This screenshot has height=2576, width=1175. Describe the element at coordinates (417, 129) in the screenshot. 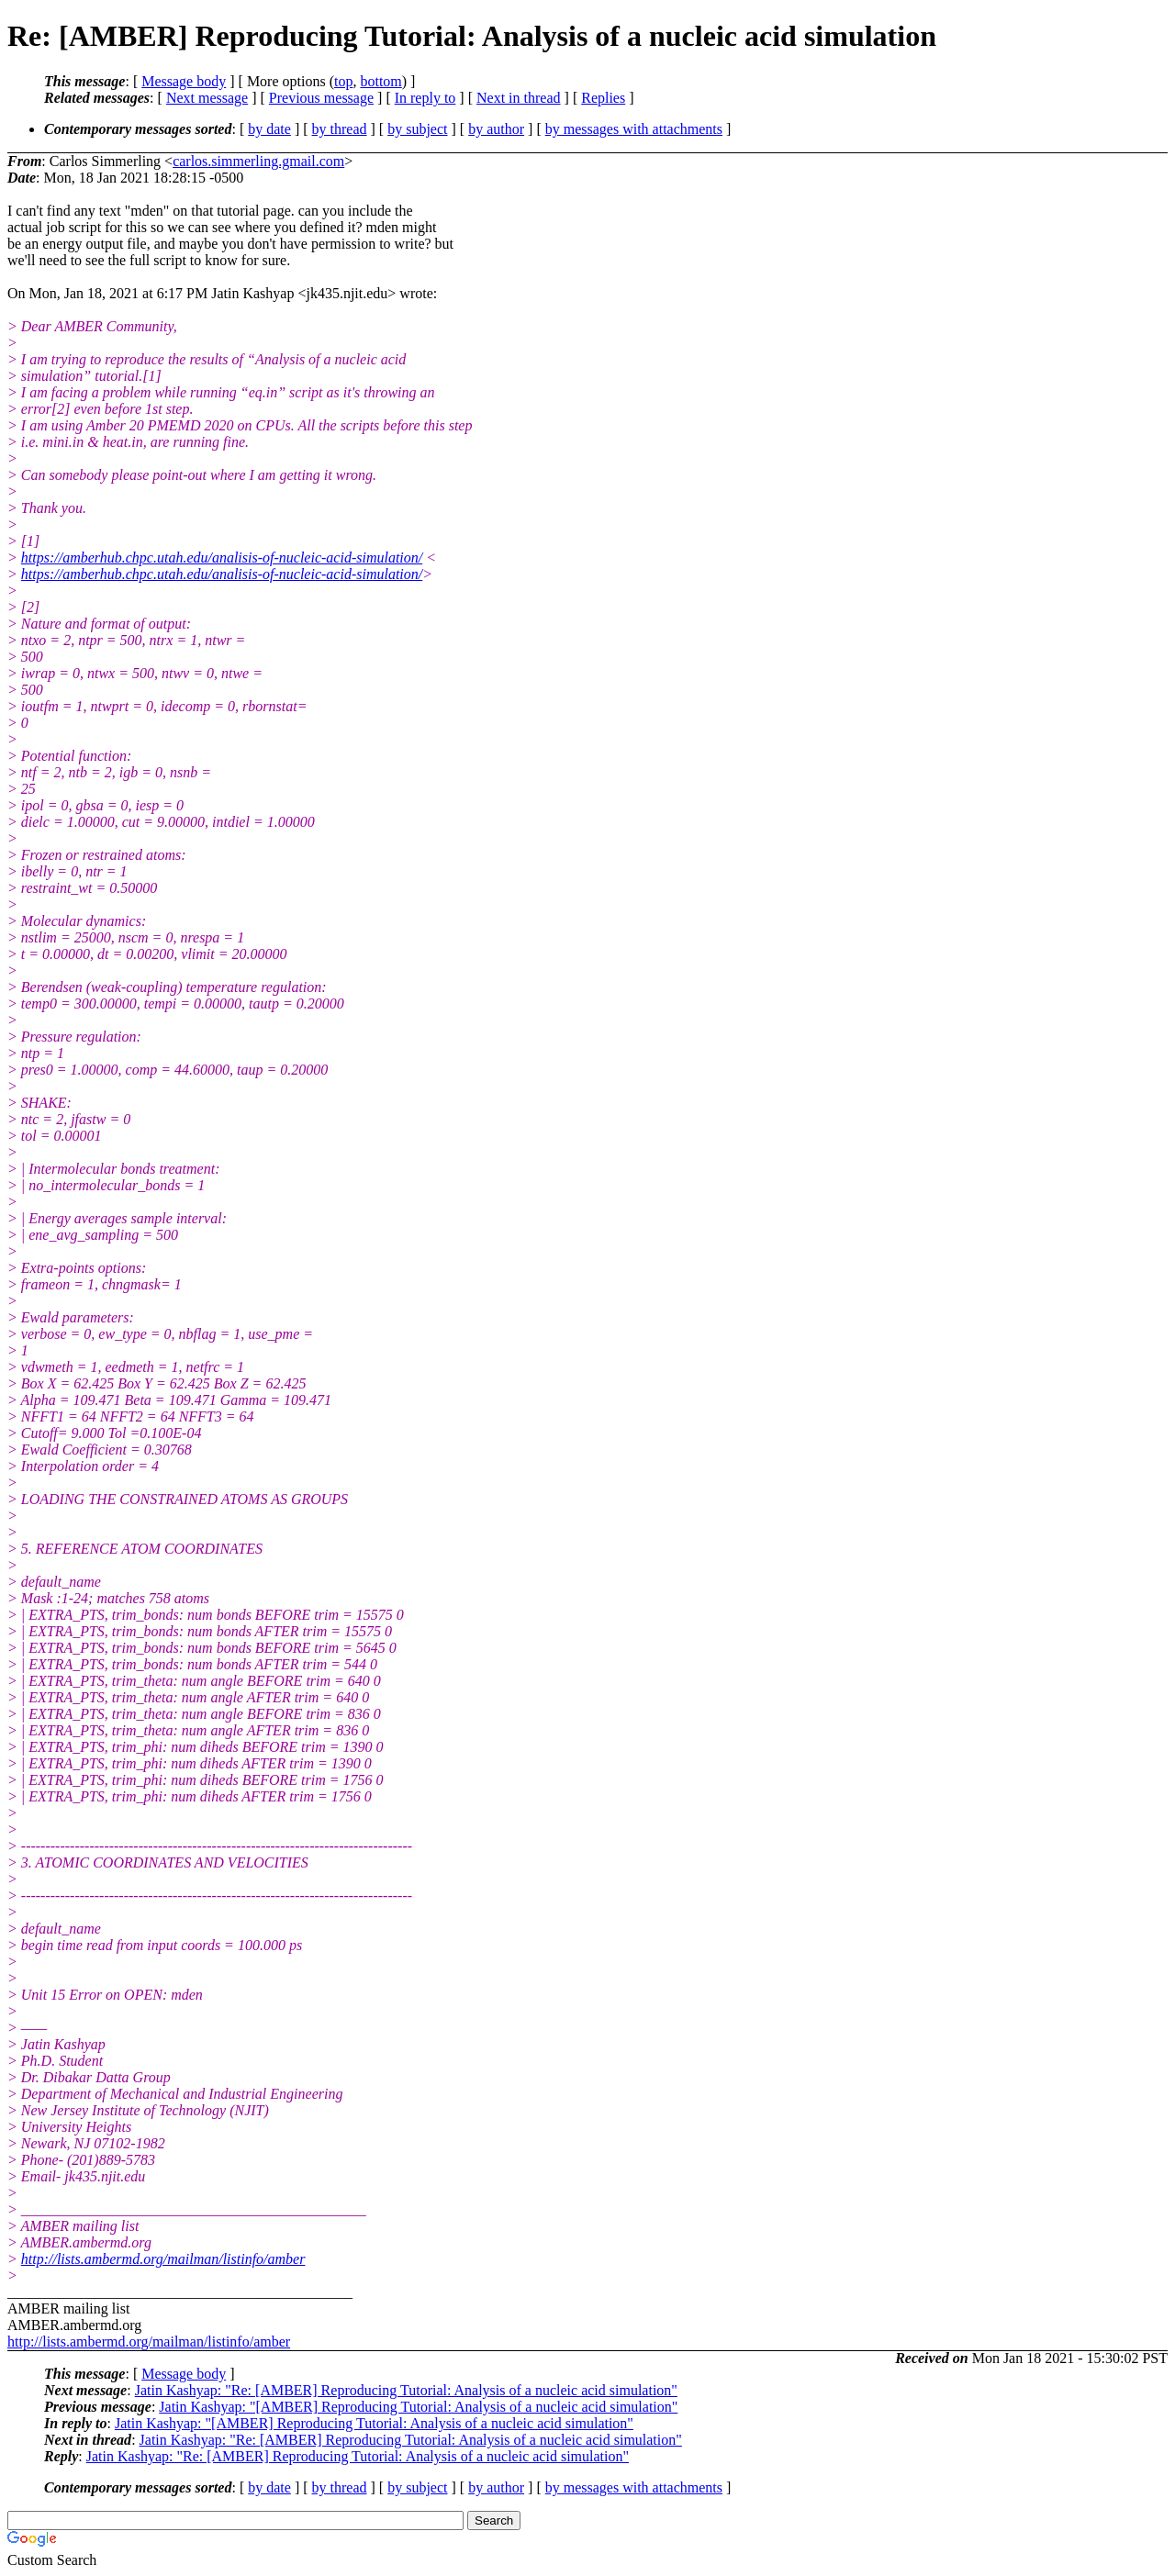

I see `by subject` at that location.